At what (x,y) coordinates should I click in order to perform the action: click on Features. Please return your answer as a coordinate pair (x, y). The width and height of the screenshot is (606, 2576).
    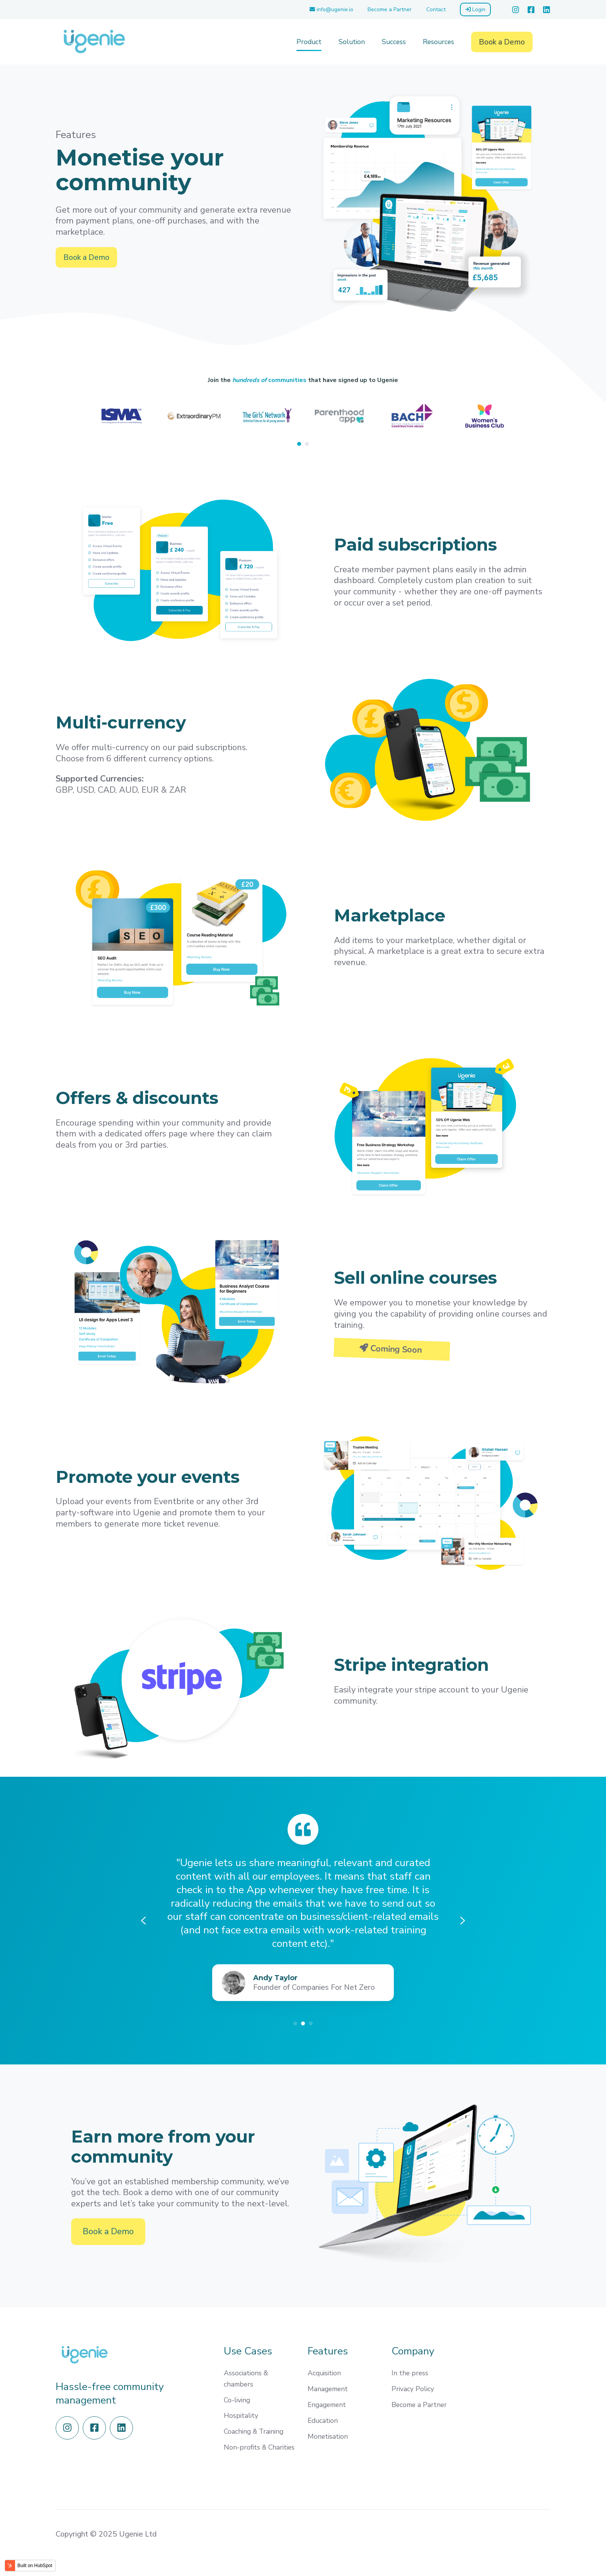
    Looking at the image, I should click on (328, 2351).